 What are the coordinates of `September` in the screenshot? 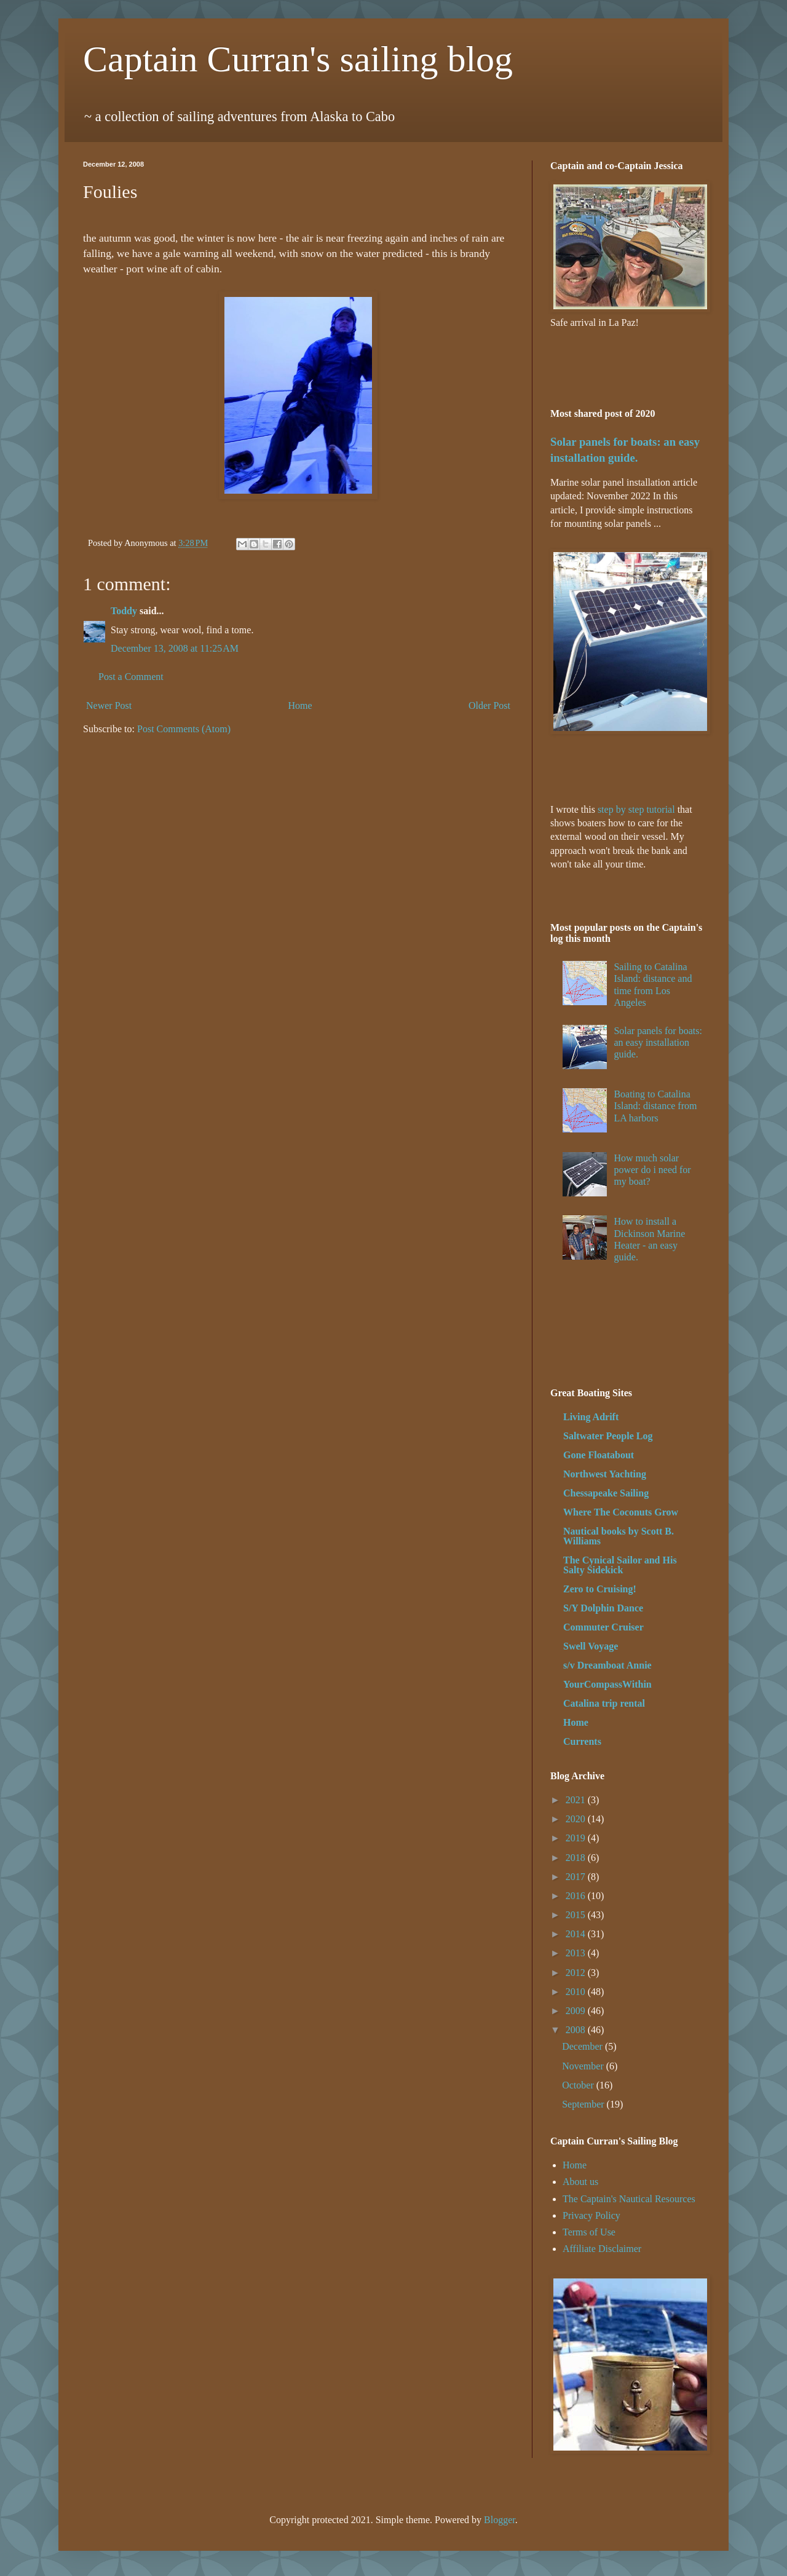 It's located at (584, 2104).